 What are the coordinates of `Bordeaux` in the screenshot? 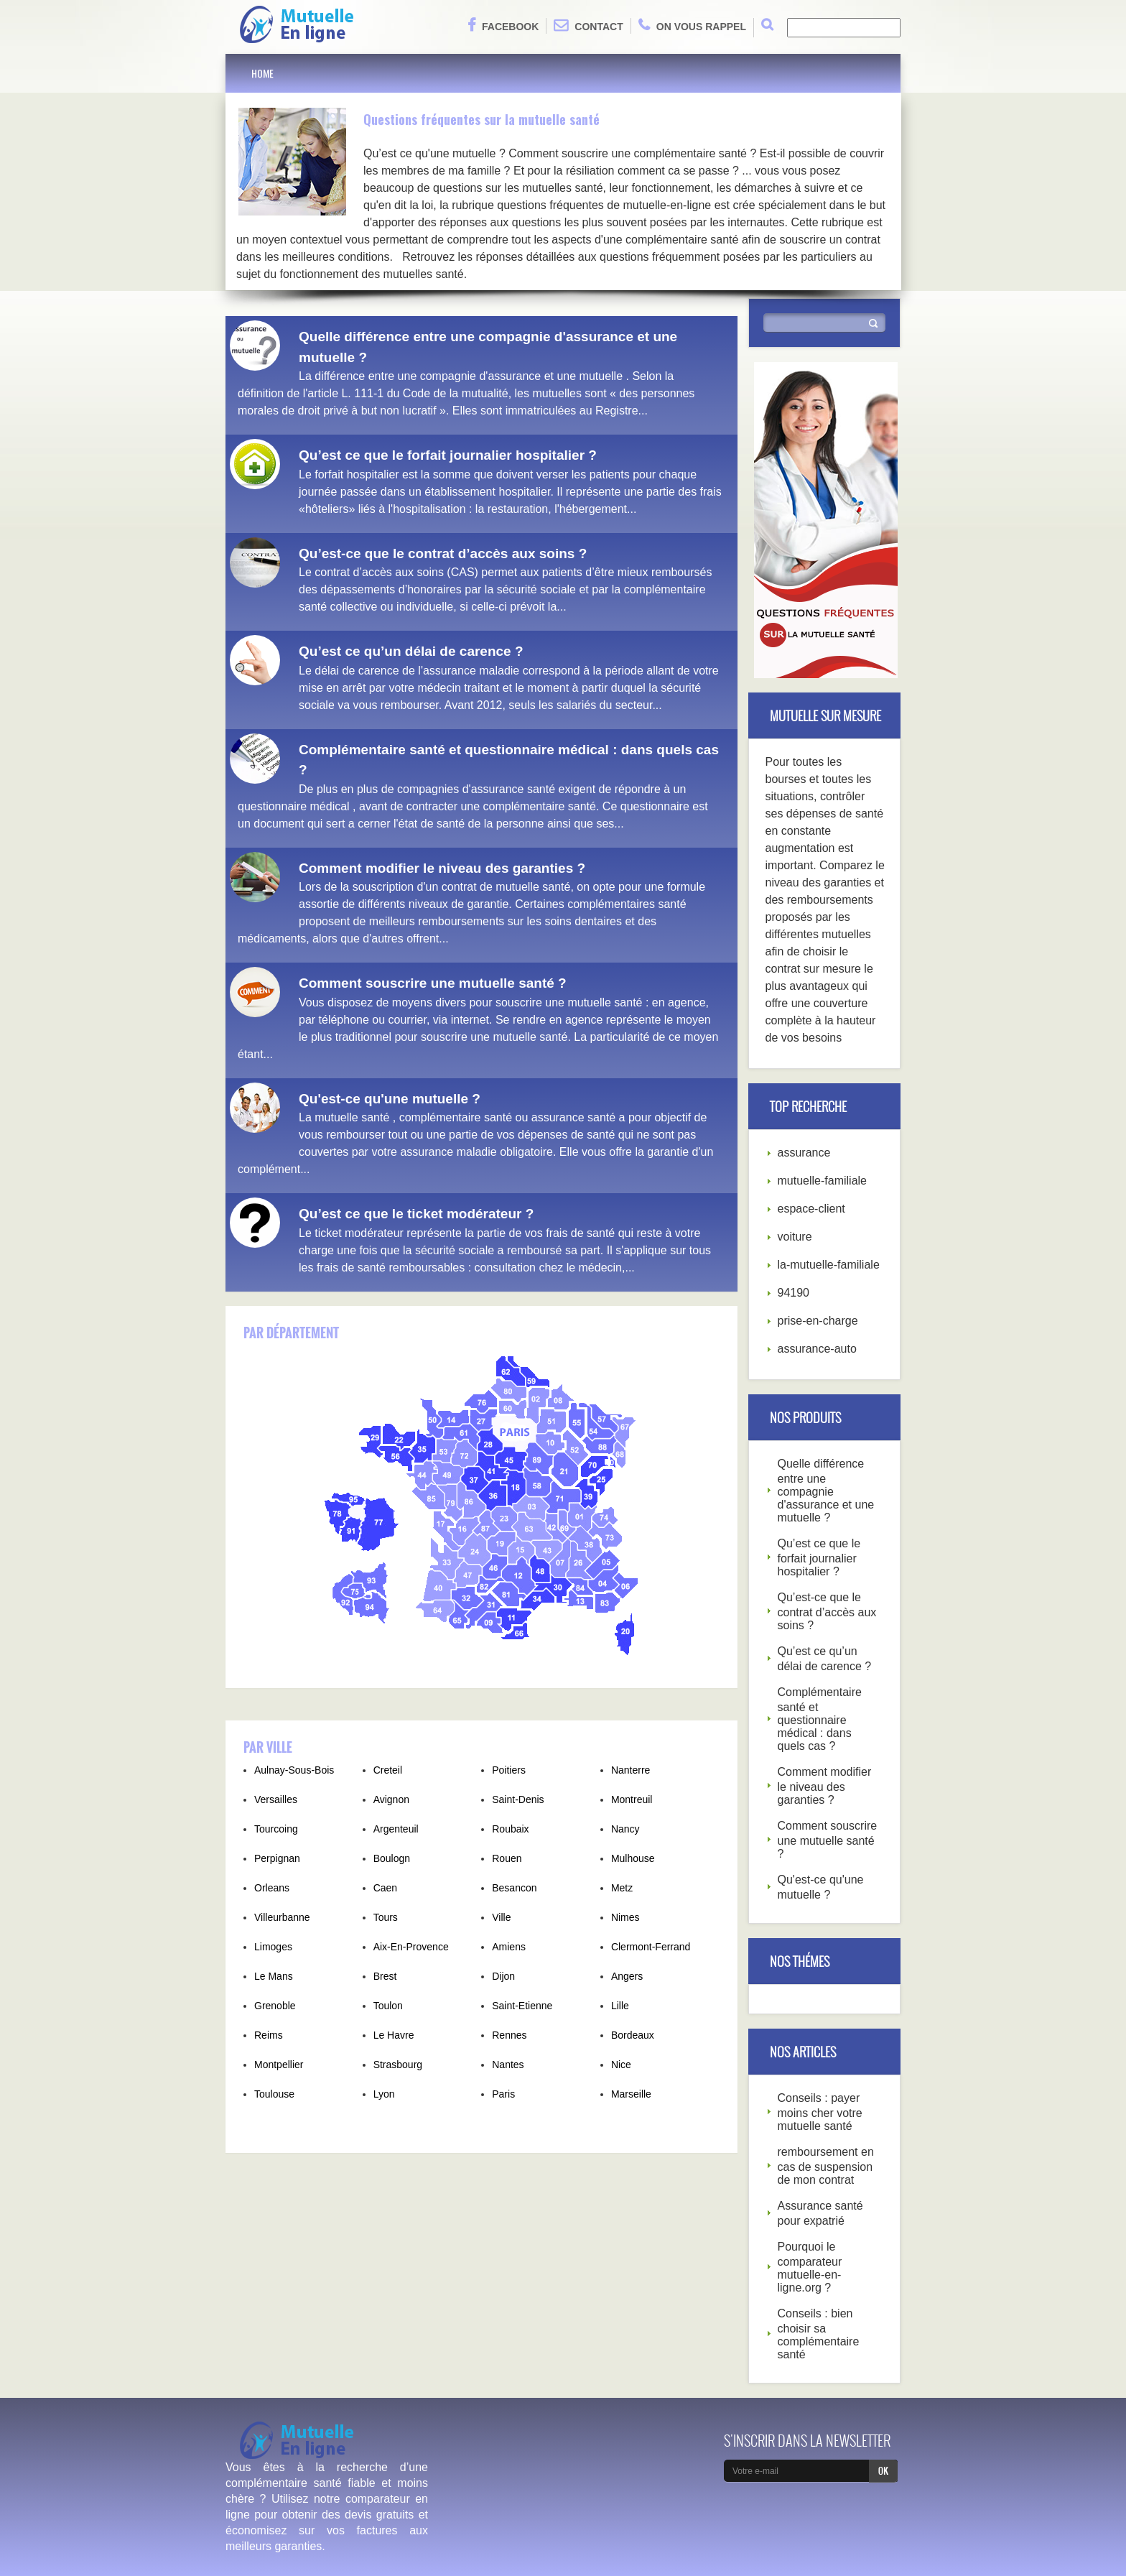 It's located at (632, 2035).